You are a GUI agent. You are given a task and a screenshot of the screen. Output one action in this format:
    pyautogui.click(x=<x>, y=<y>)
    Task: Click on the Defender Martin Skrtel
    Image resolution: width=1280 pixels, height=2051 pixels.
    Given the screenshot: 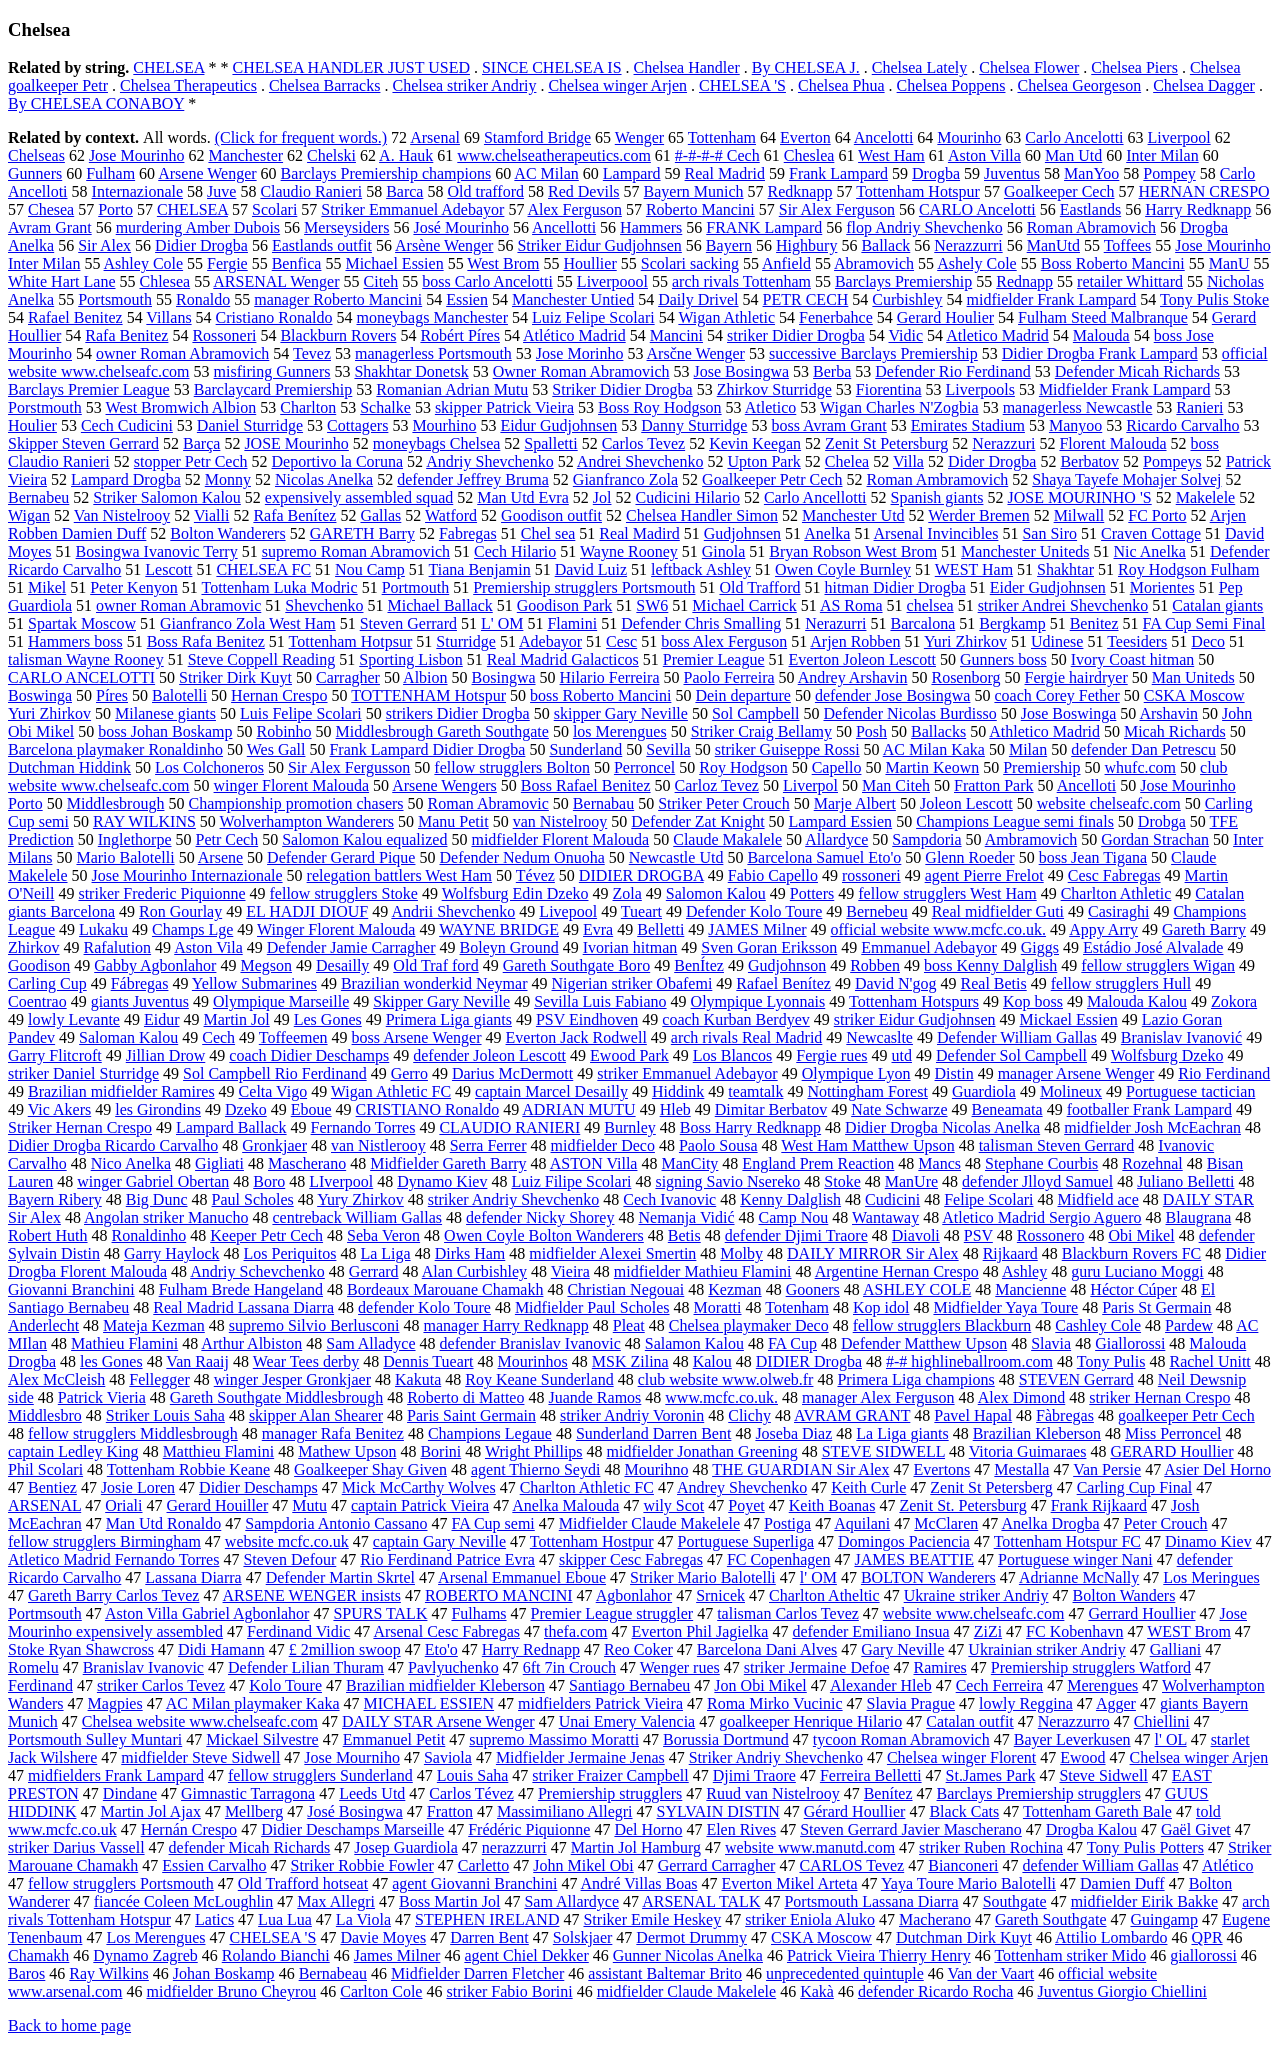 What is the action you would take?
    pyautogui.click(x=340, y=1577)
    